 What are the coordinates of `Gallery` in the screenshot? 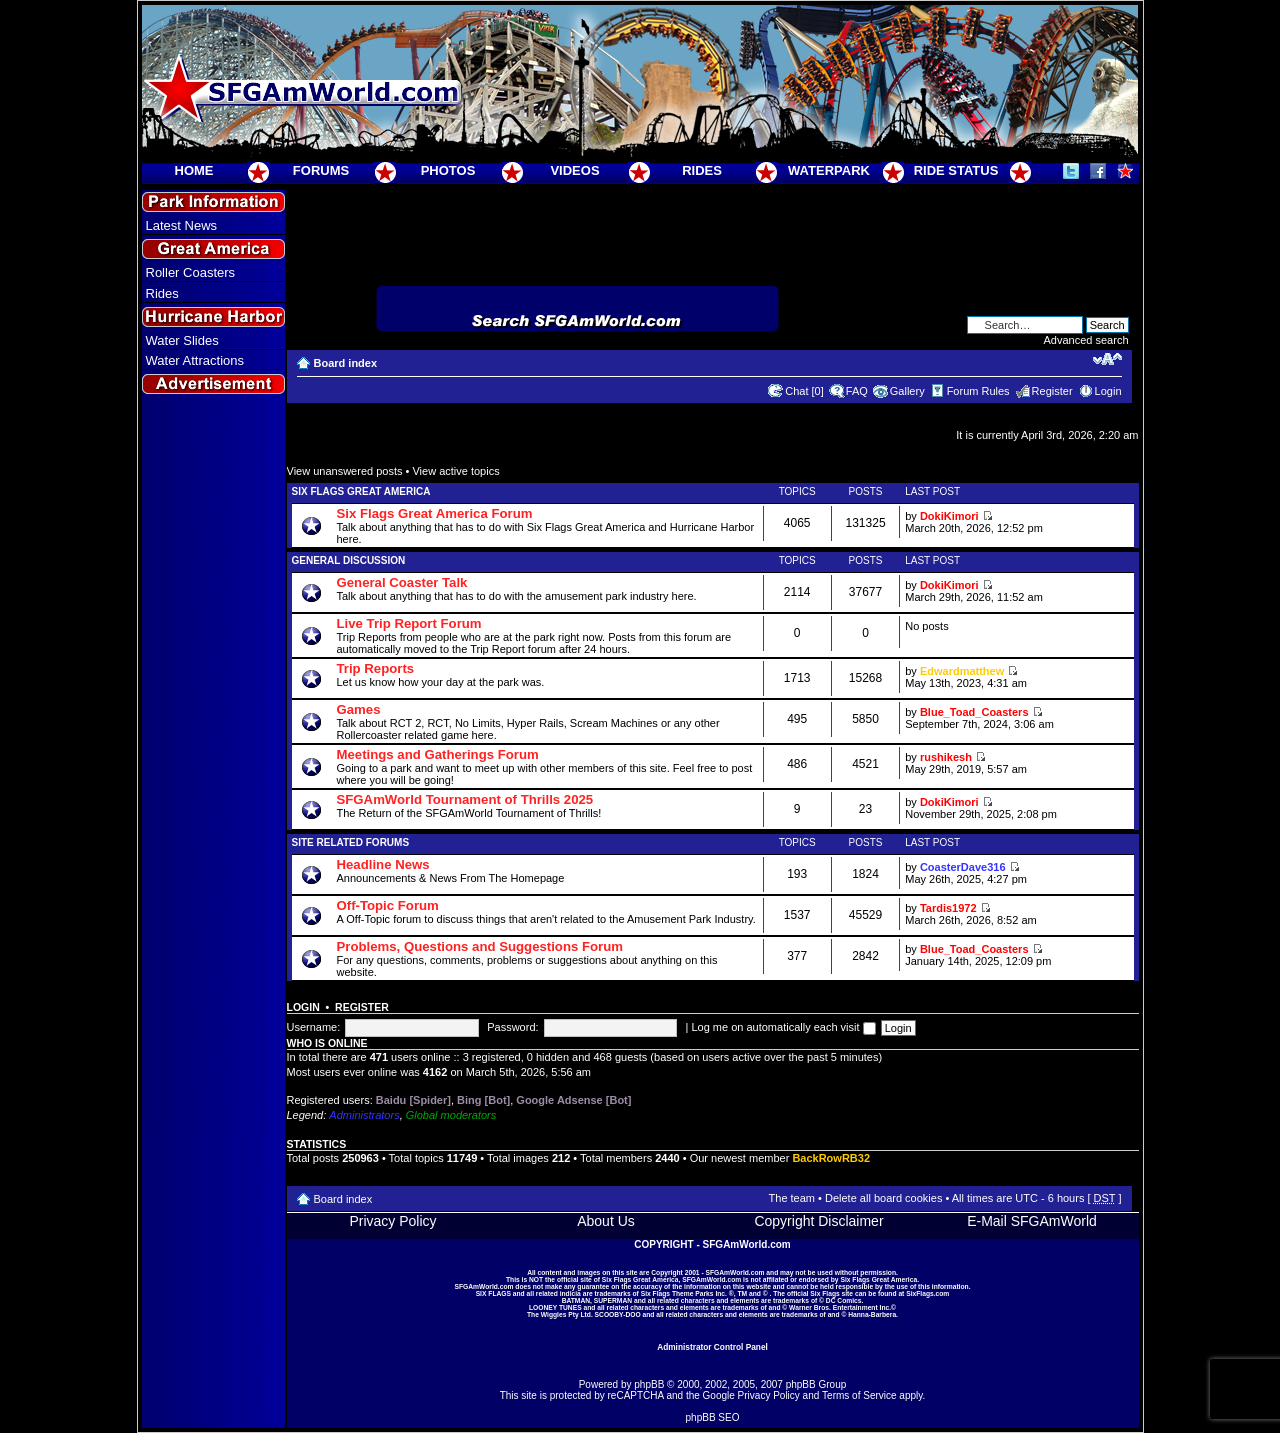 It's located at (907, 391).